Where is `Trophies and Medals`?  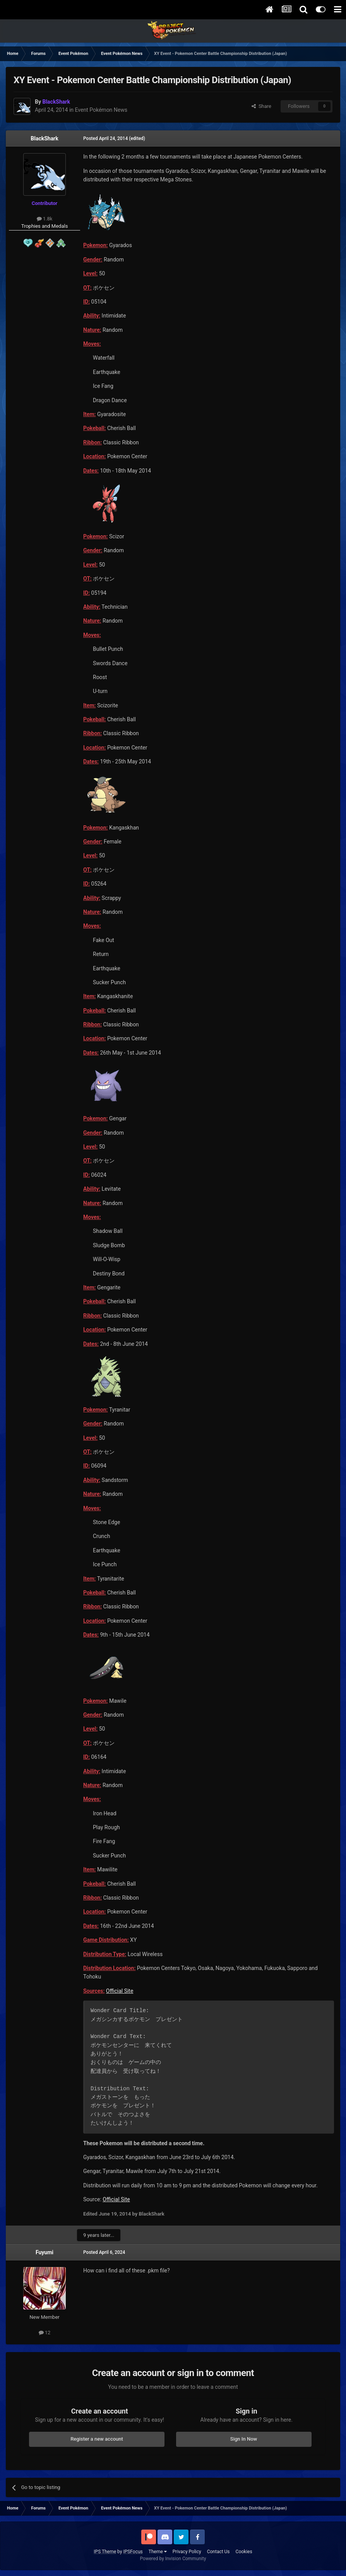 Trophies and Medals is located at coordinates (44, 226).